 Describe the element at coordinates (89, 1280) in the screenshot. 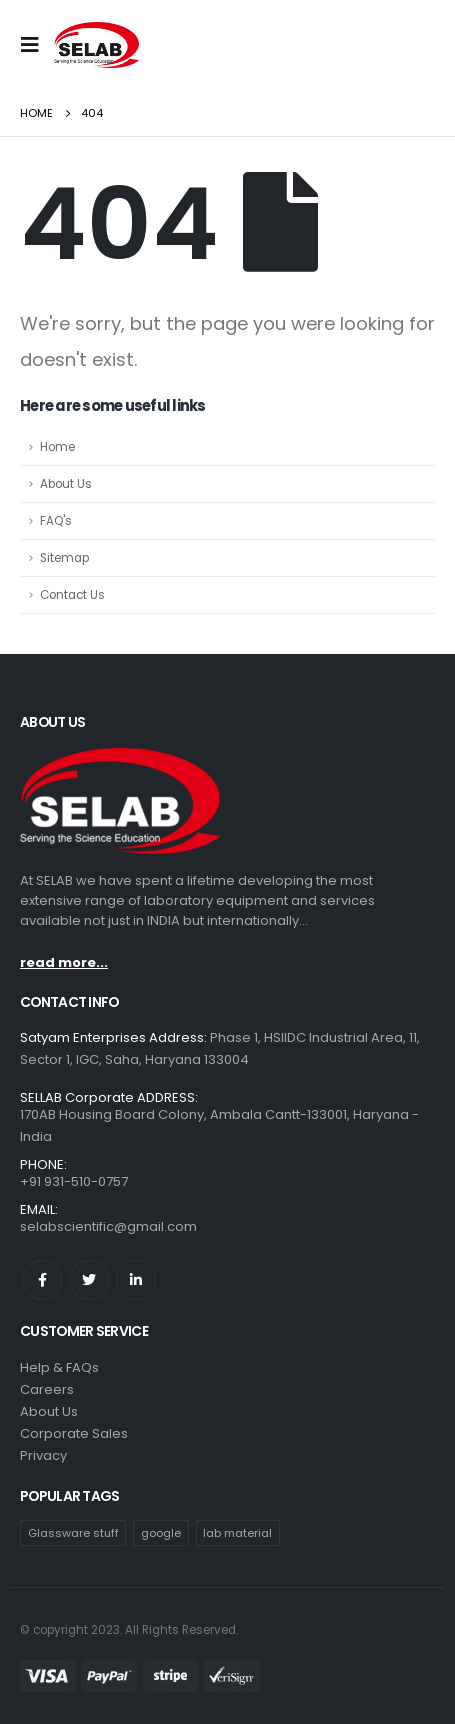

I see `Twitter` at that location.